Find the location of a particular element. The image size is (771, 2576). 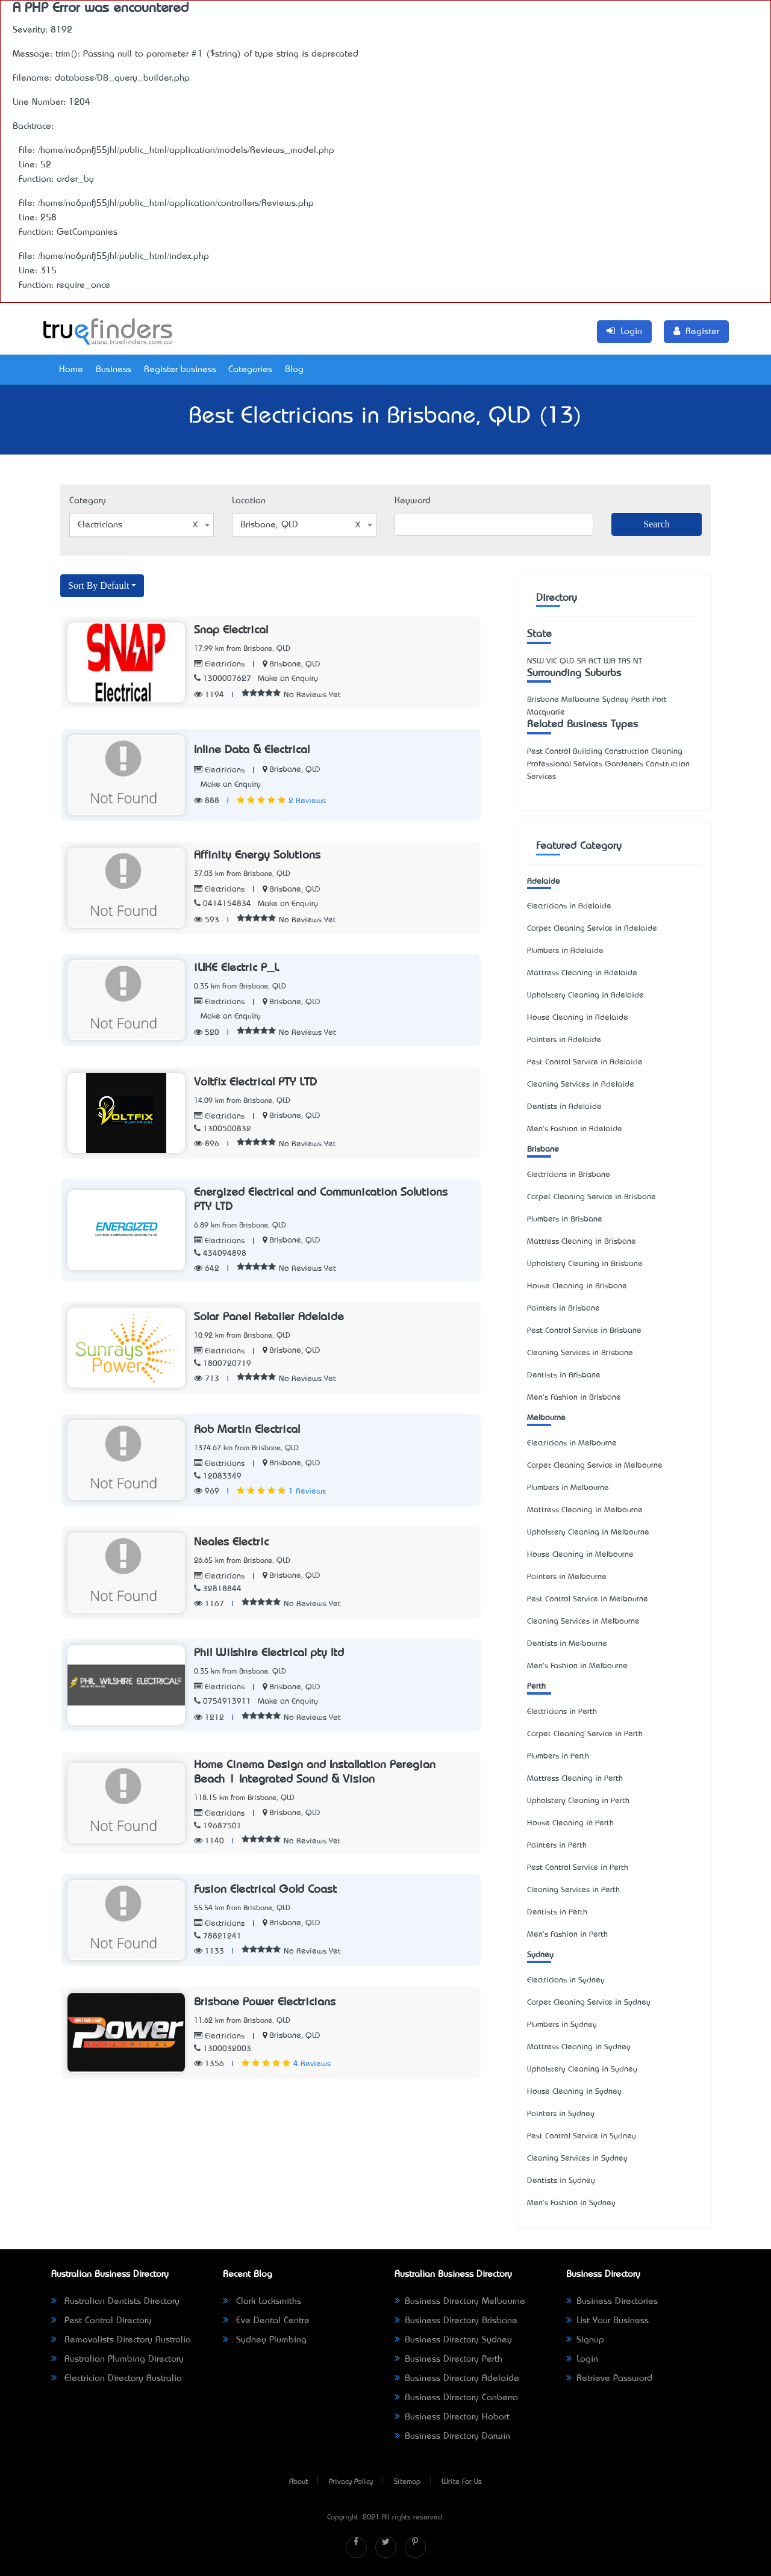

Business Directory Canberra is located at coordinates (456, 2398).